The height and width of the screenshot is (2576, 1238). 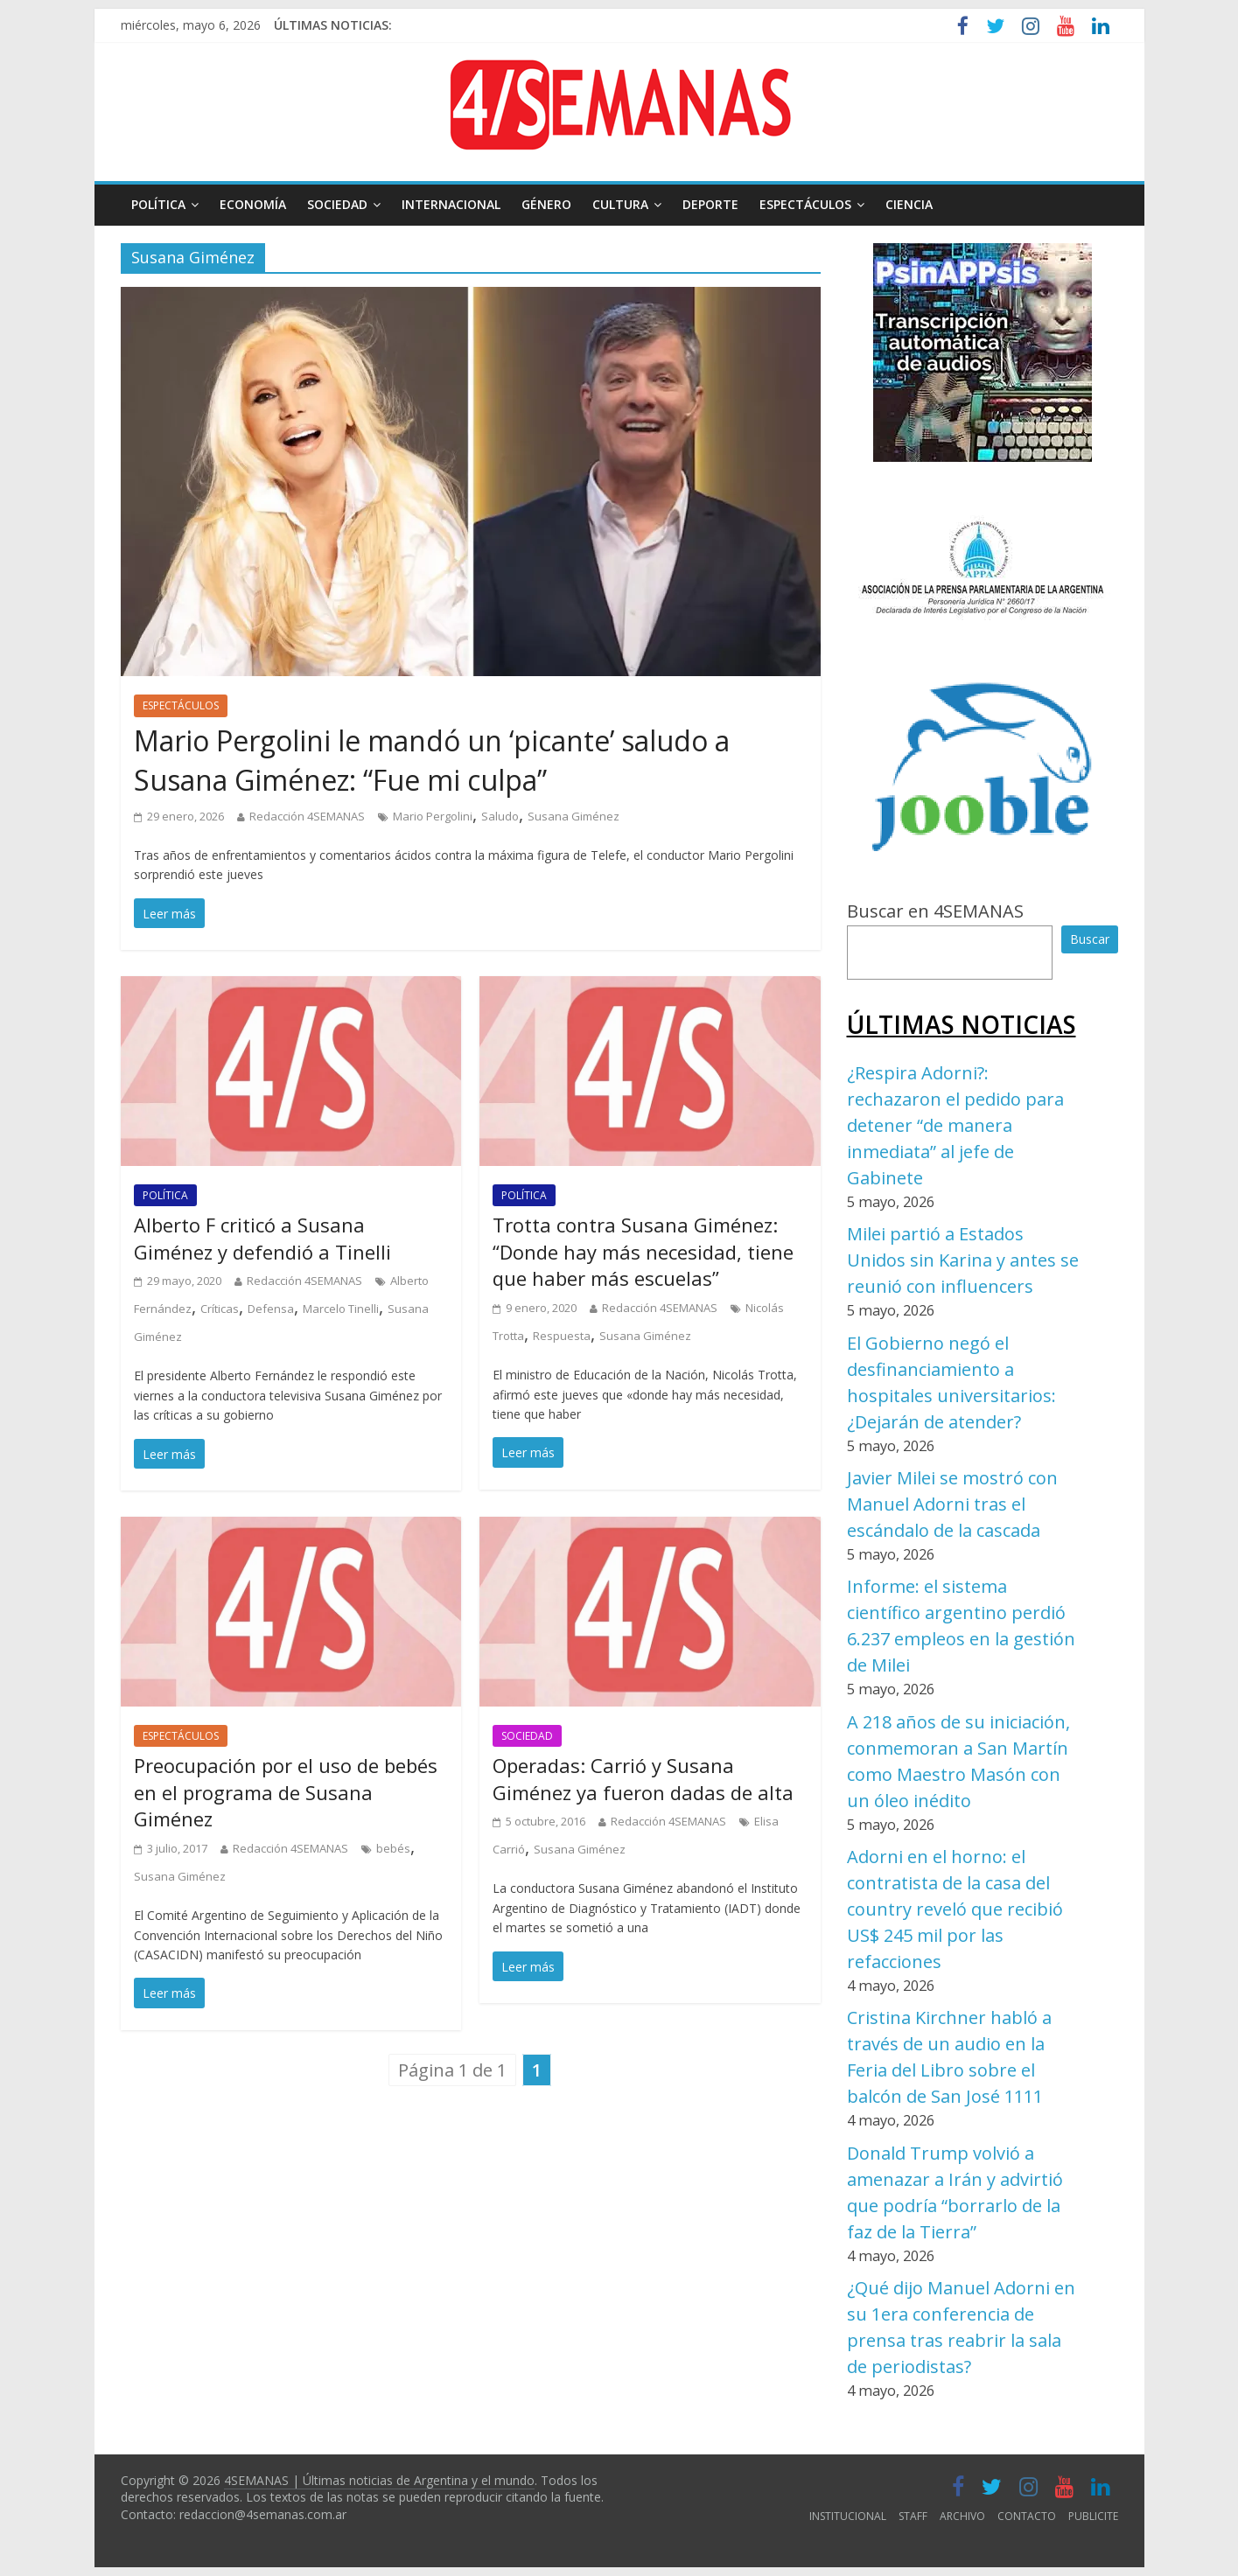 What do you see at coordinates (271, 1308) in the screenshot?
I see `Defensa` at bounding box center [271, 1308].